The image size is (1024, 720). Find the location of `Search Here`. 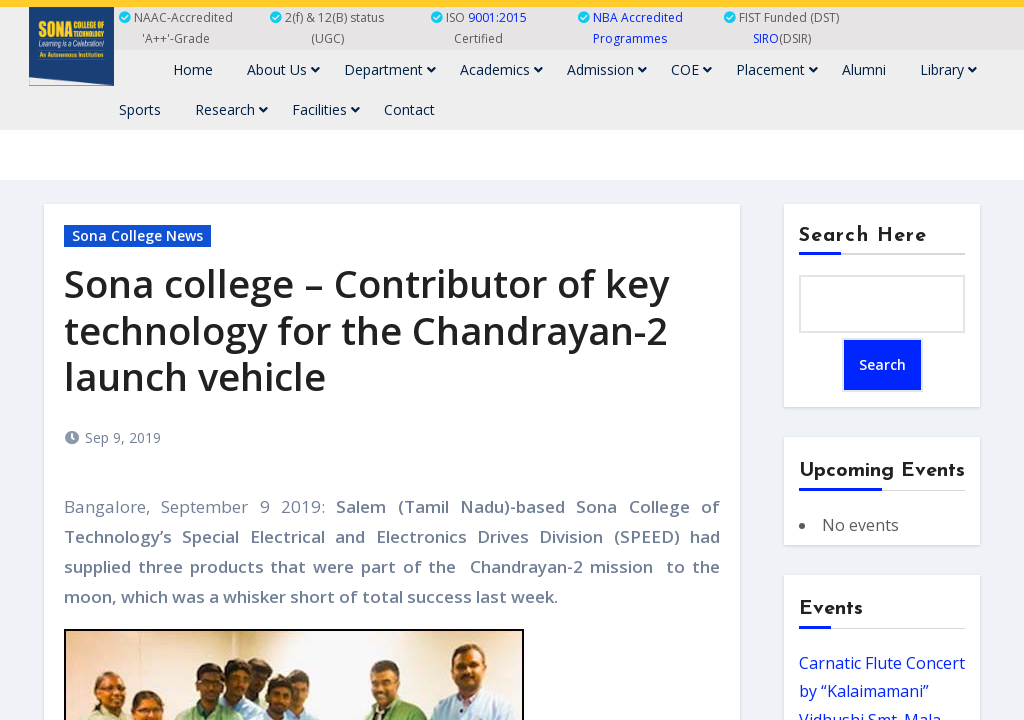

Search Here is located at coordinates (863, 236).